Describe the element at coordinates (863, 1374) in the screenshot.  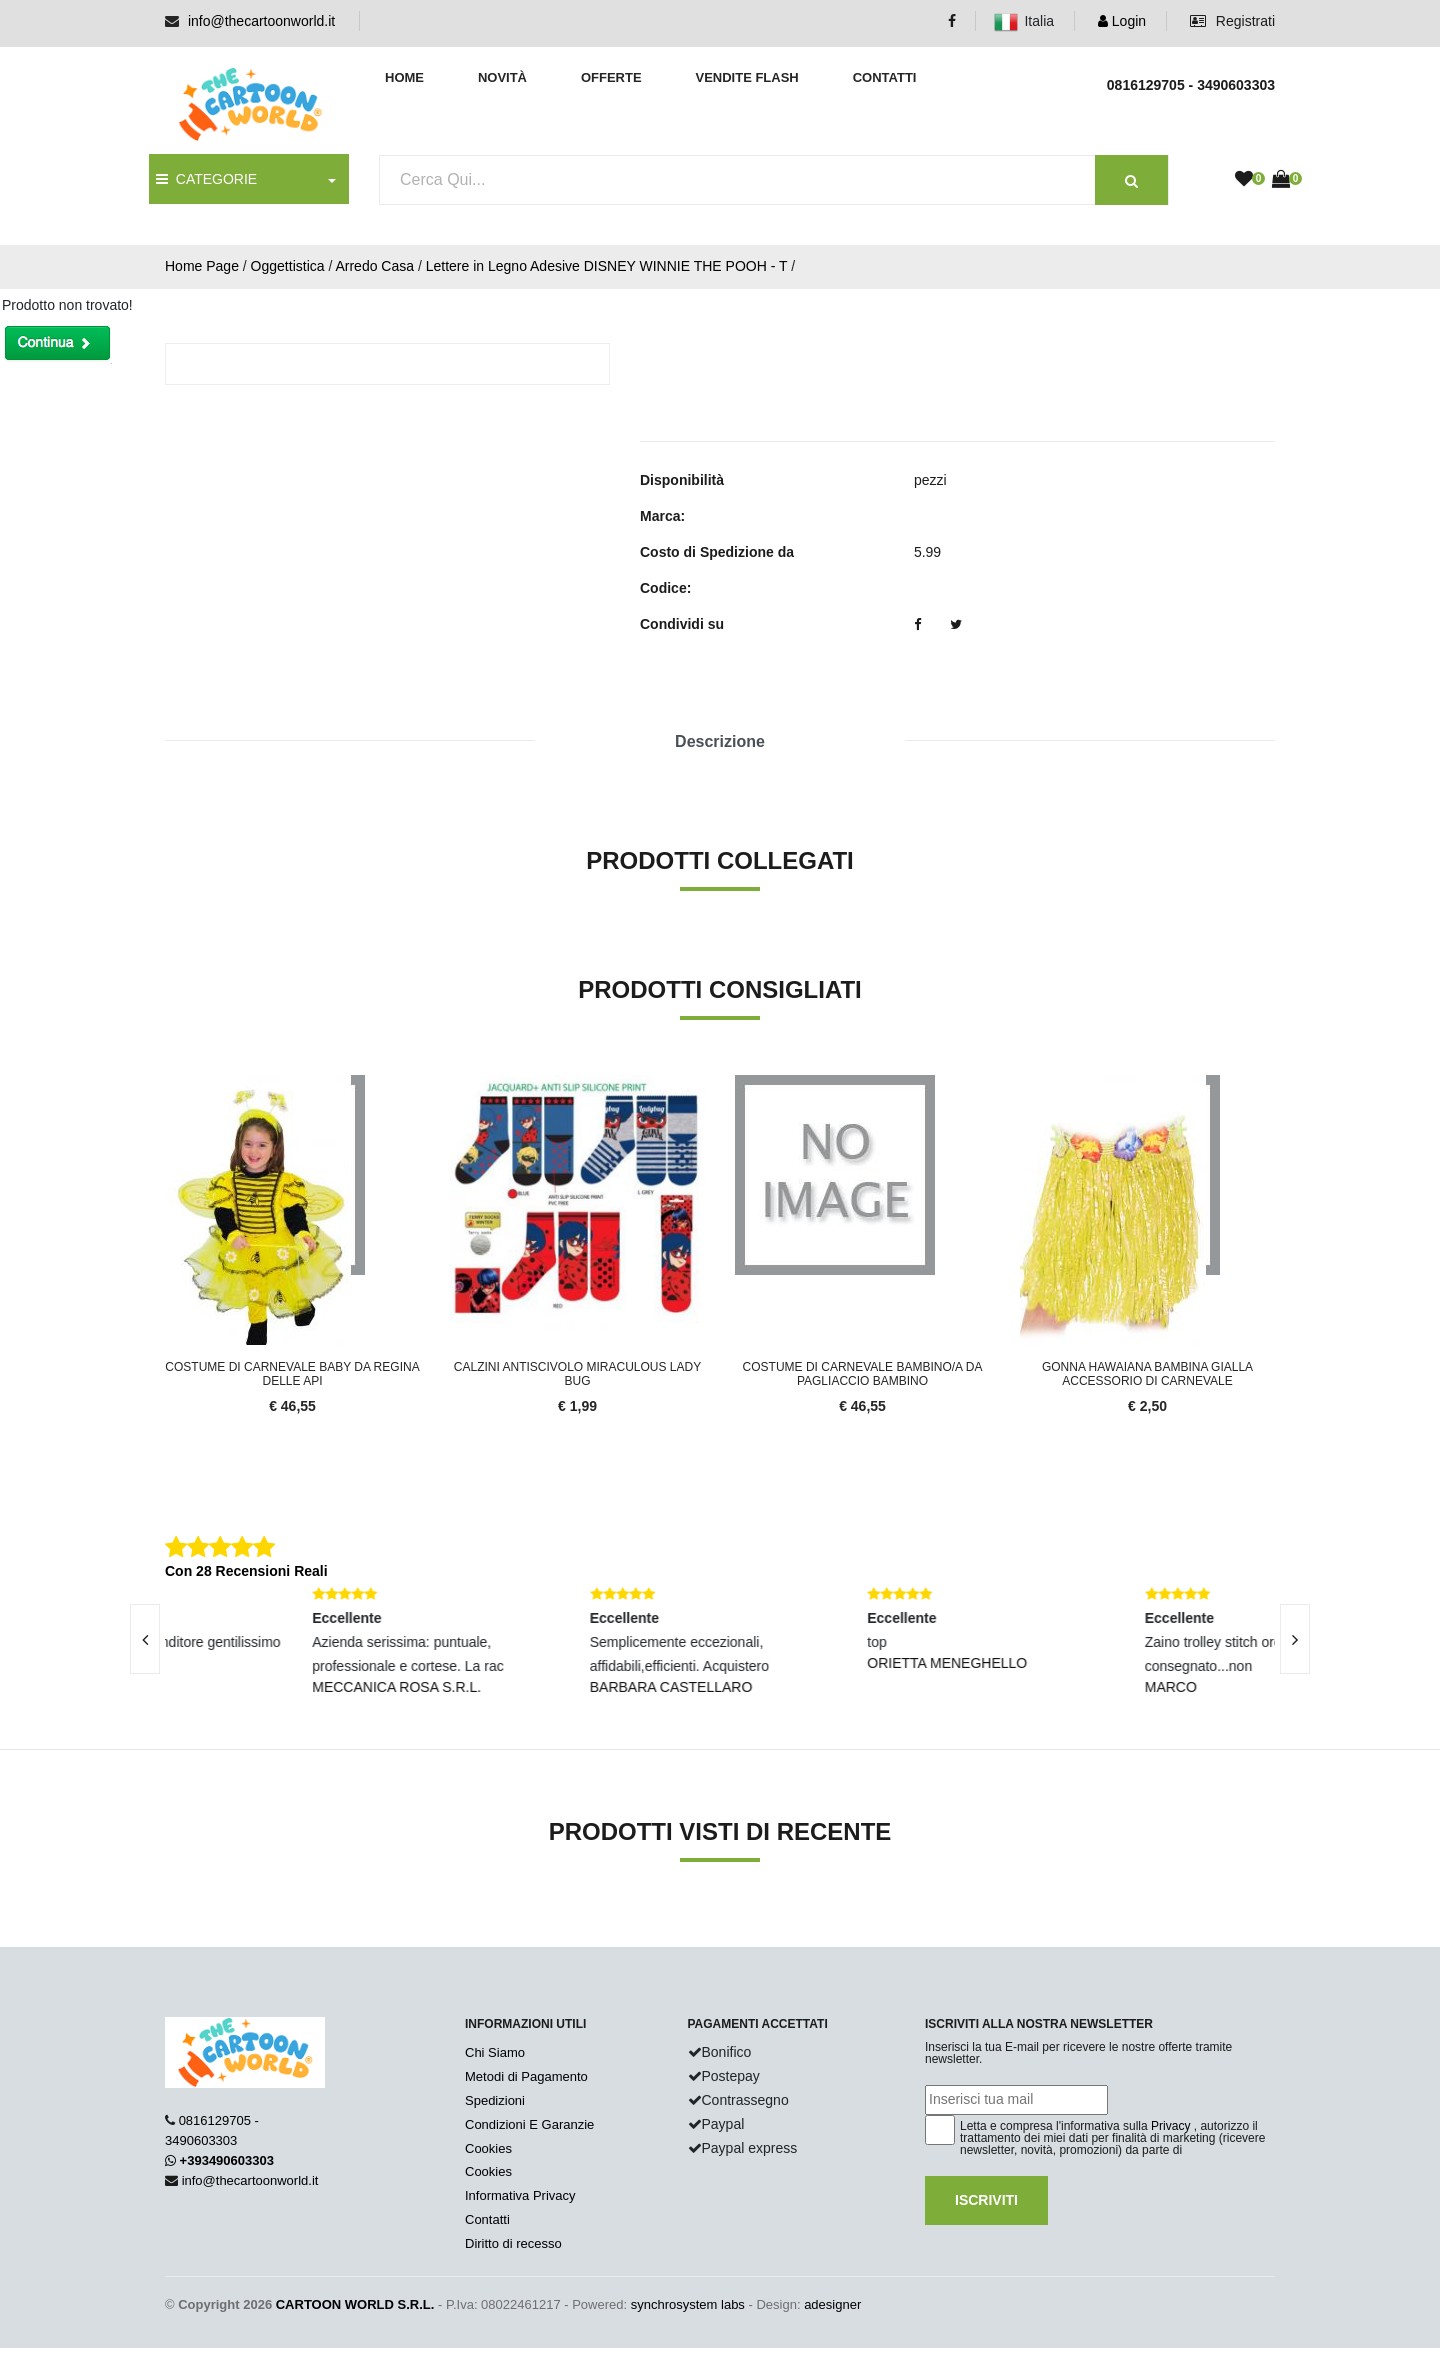
I see `Costume Di Carnevale Bambino/a Da Pagliaccio Bambino` at that location.